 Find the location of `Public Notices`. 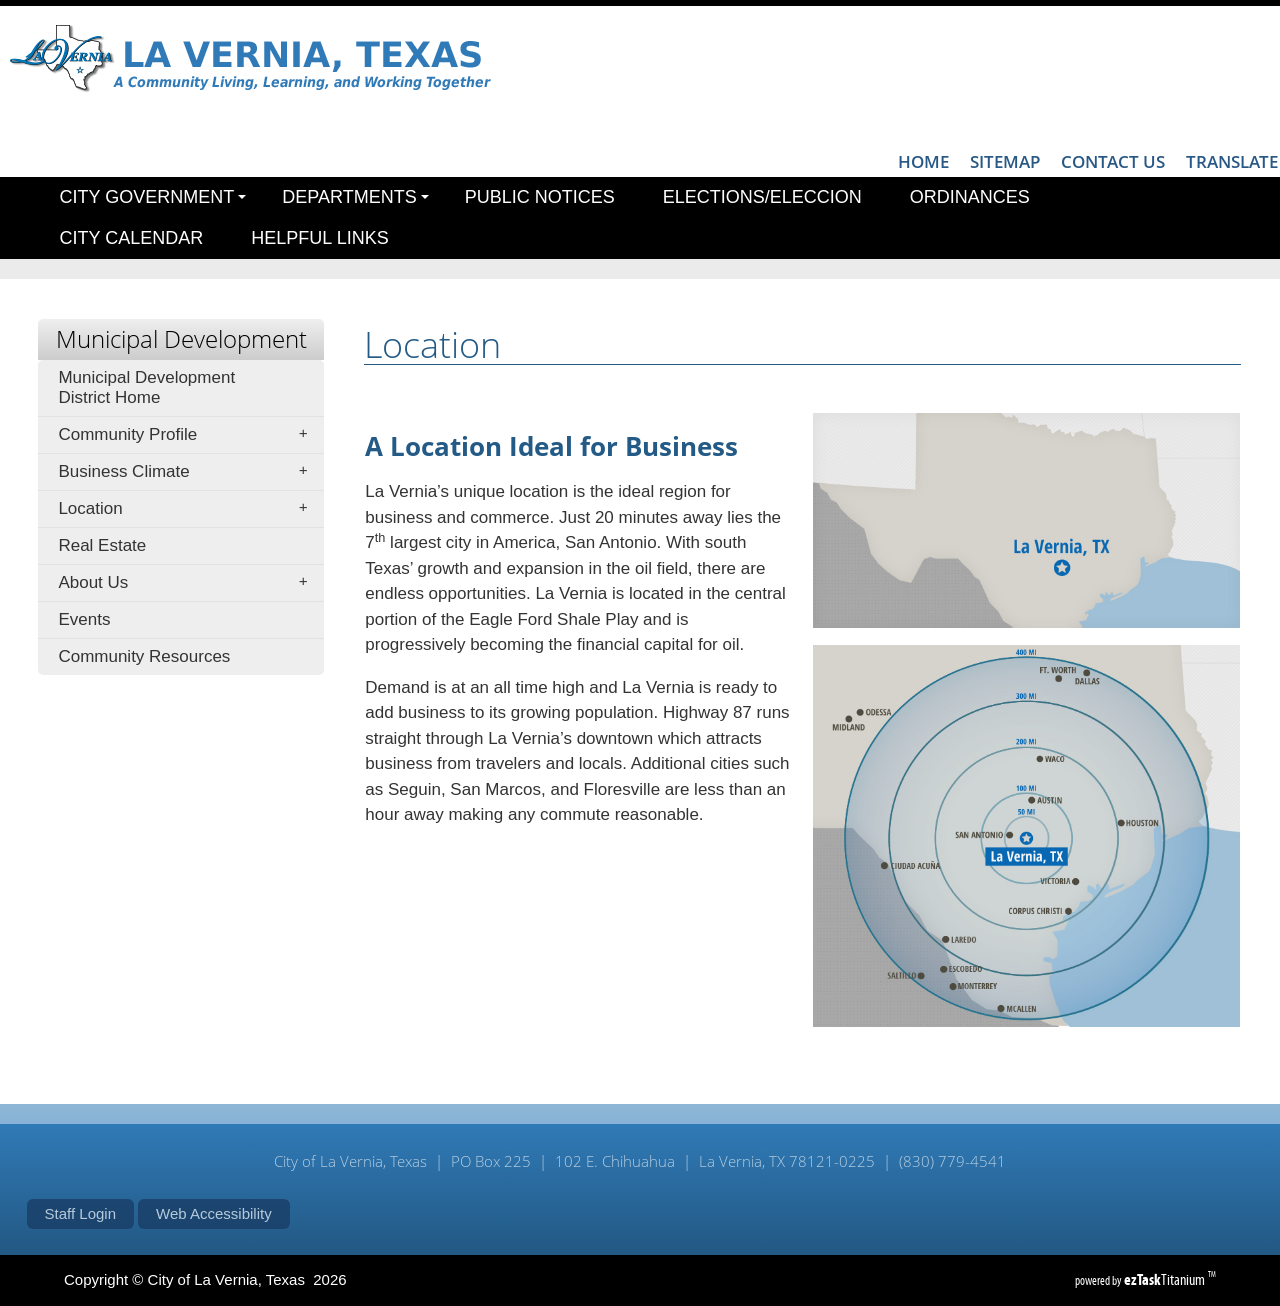

Public Notices is located at coordinates (540, 197).